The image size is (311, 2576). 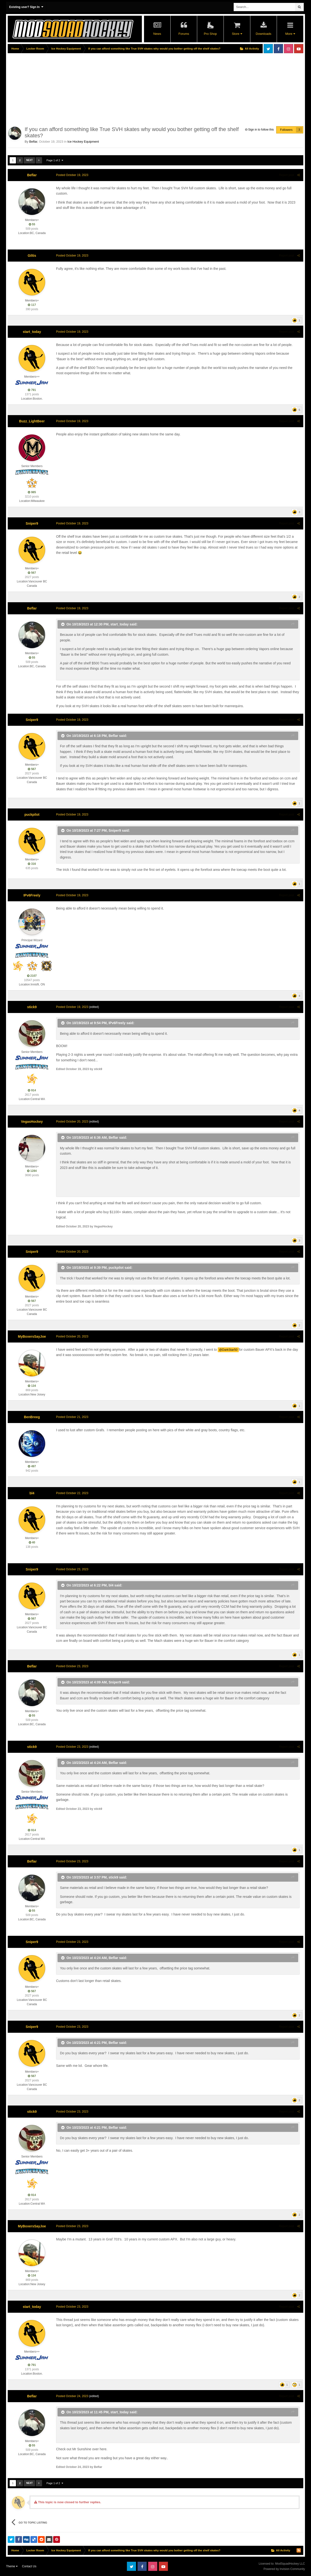 I want to click on start_today, so click(x=32, y=332).